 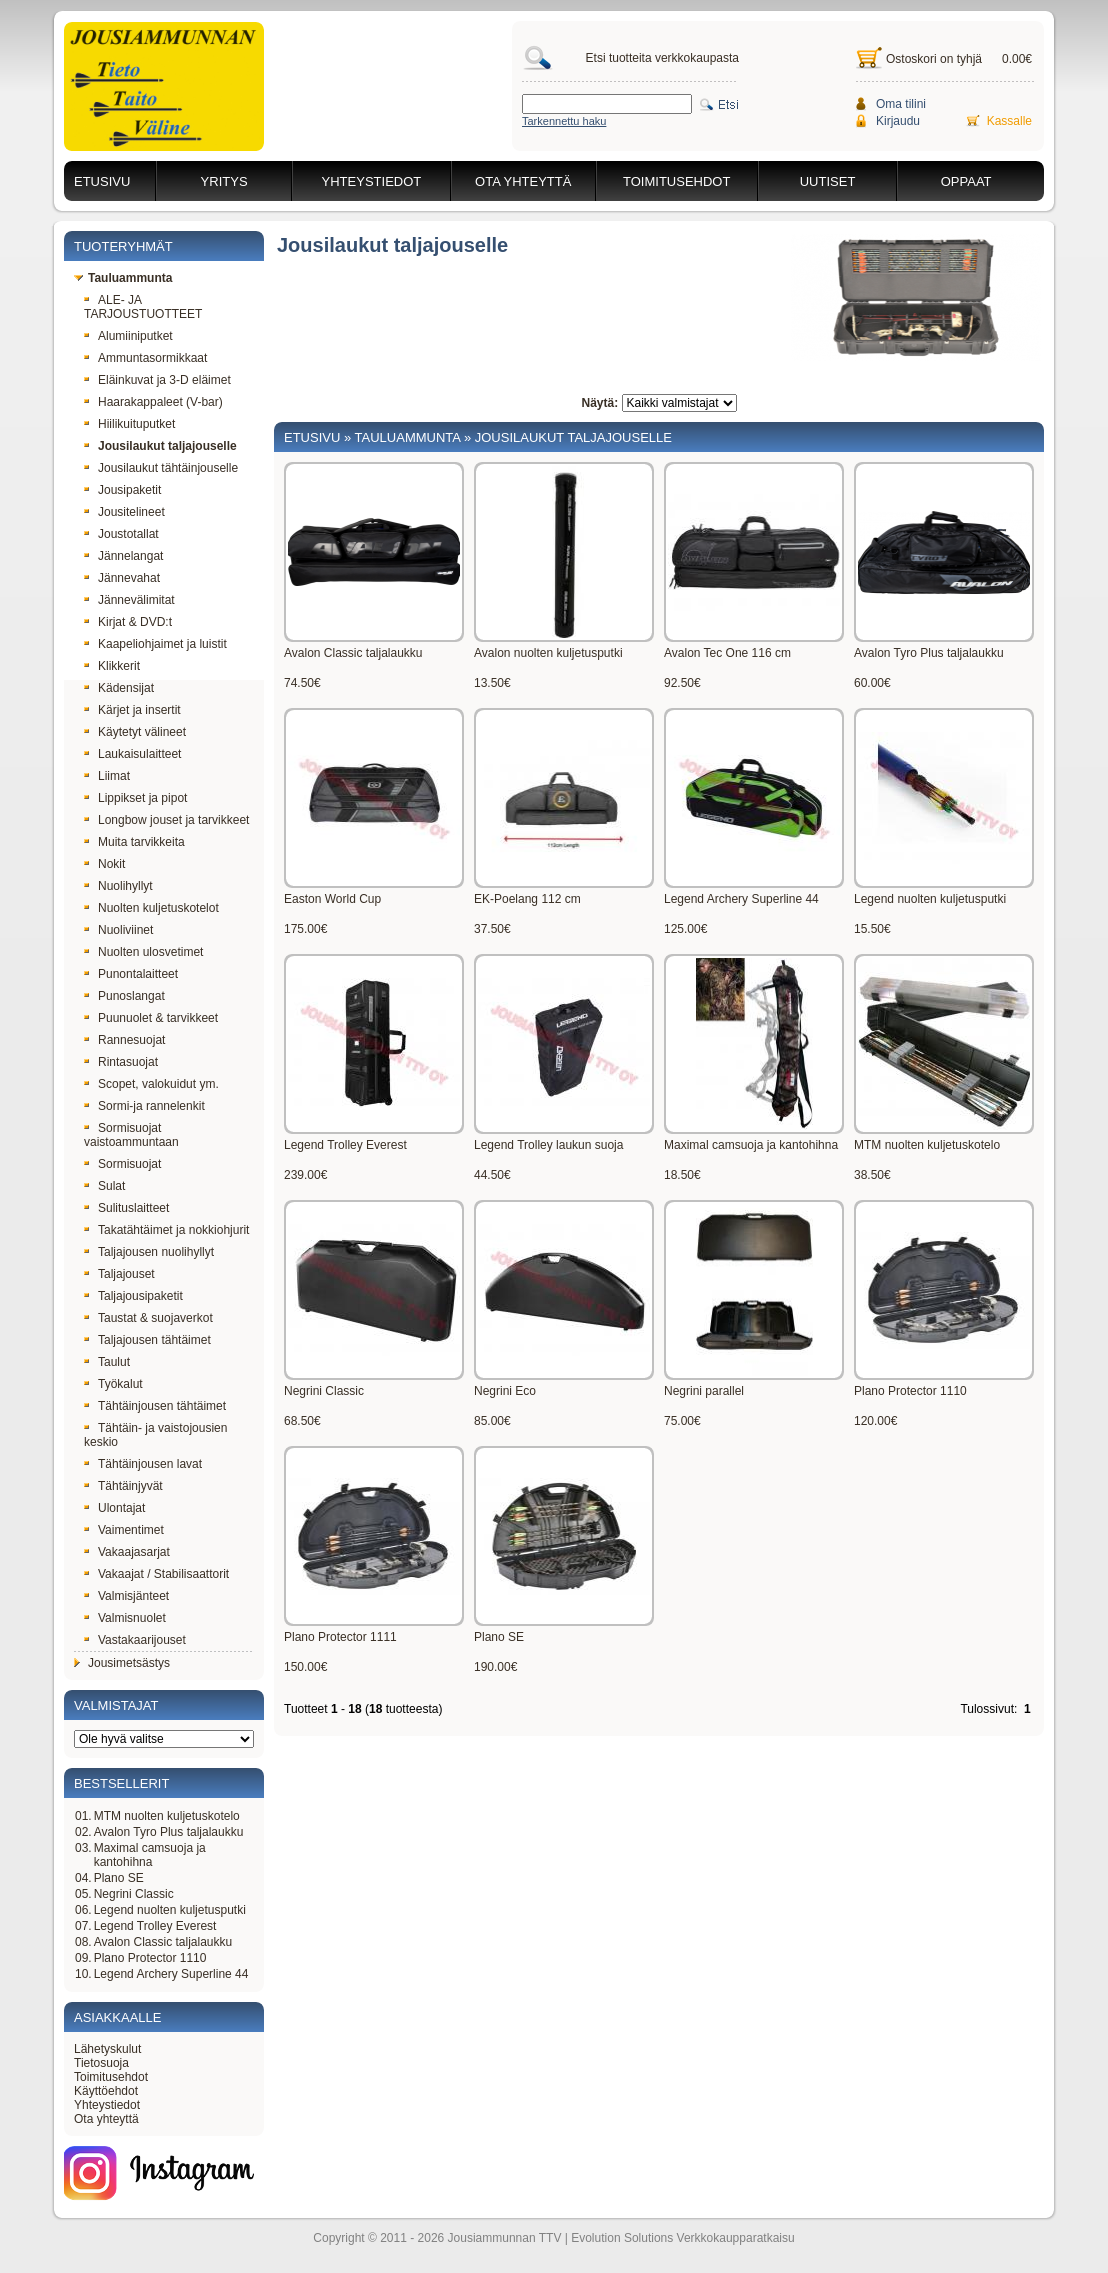 I want to click on Puunuolet & tarvikkeet, so click(x=151, y=1018).